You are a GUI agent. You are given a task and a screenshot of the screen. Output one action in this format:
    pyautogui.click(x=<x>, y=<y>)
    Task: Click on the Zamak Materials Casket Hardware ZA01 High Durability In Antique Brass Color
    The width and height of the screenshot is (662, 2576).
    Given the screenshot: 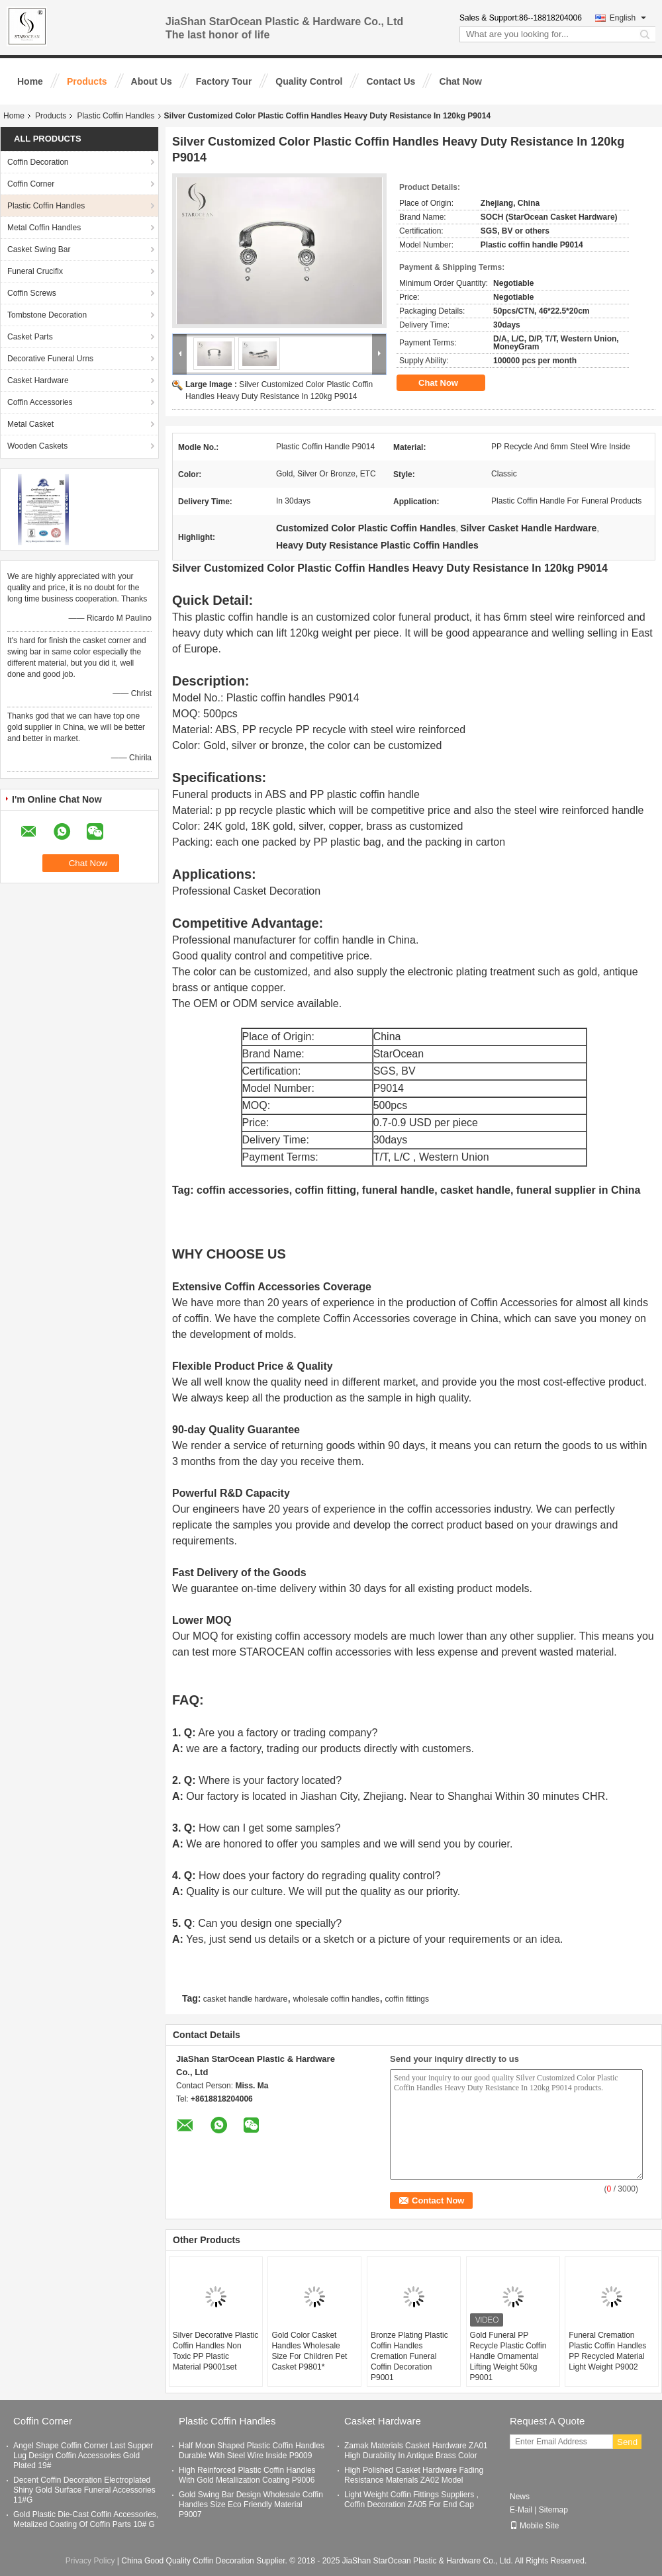 What is the action you would take?
    pyautogui.click(x=416, y=2450)
    